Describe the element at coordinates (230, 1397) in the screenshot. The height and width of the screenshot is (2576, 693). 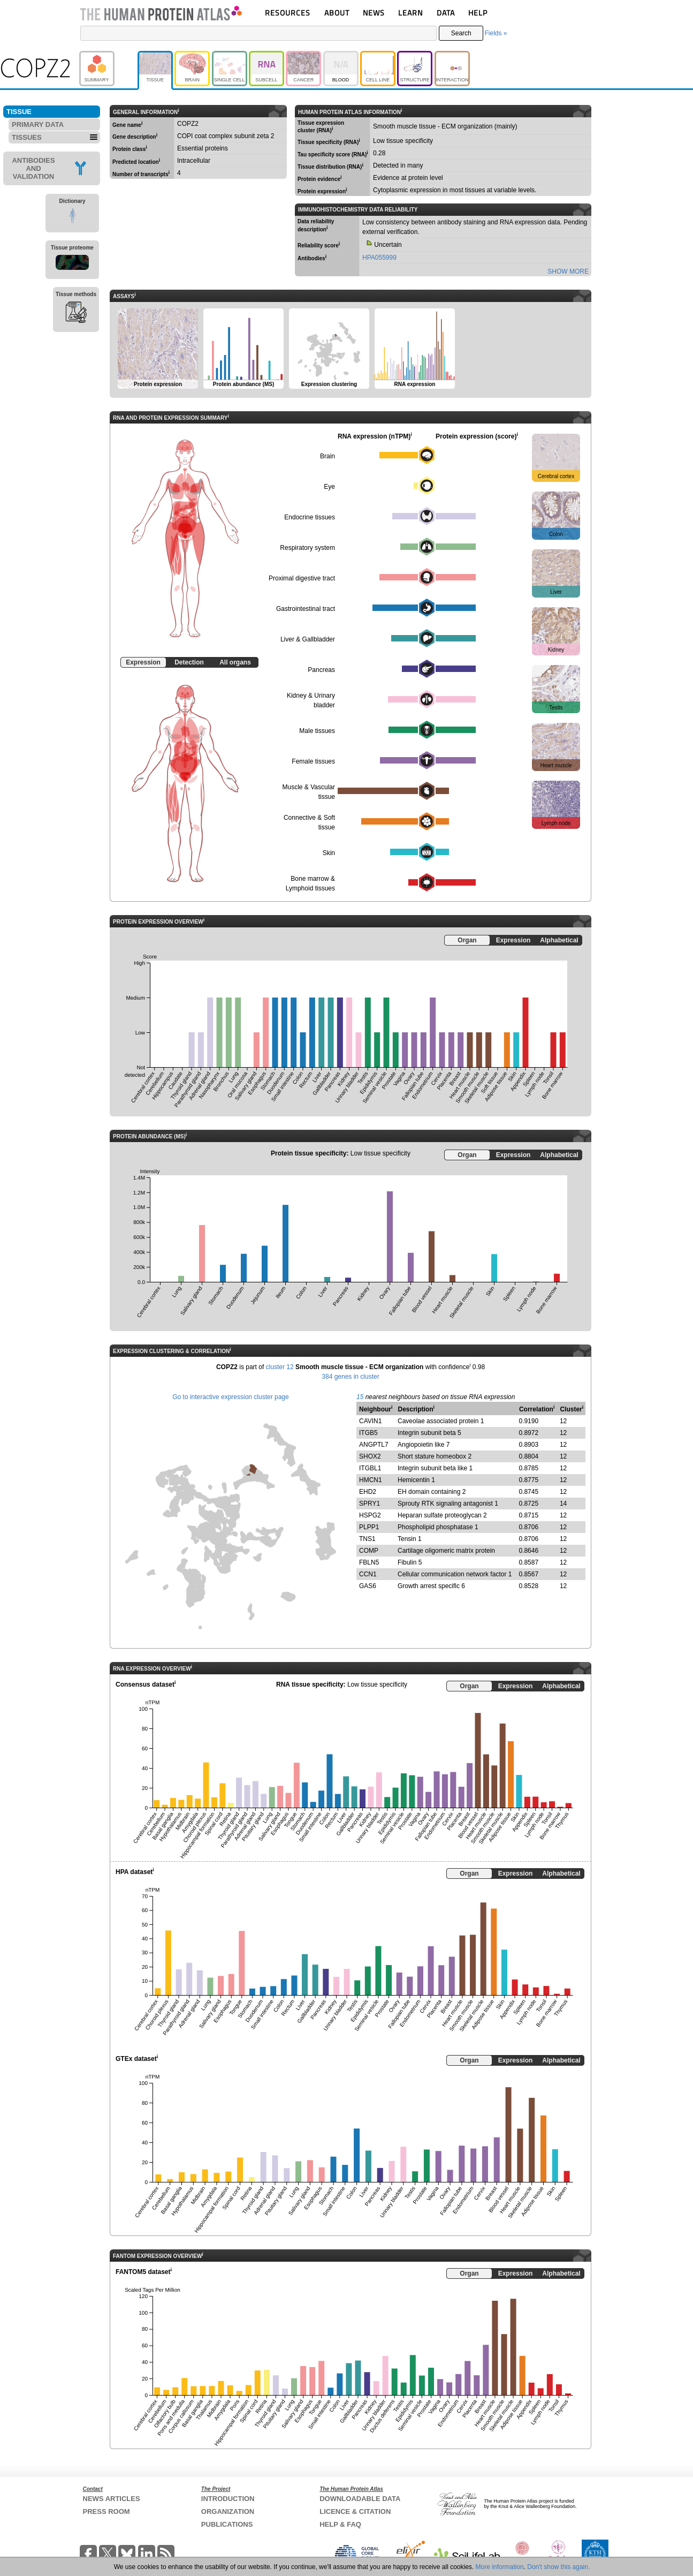
I see `Go to interactive expression cluster page` at that location.